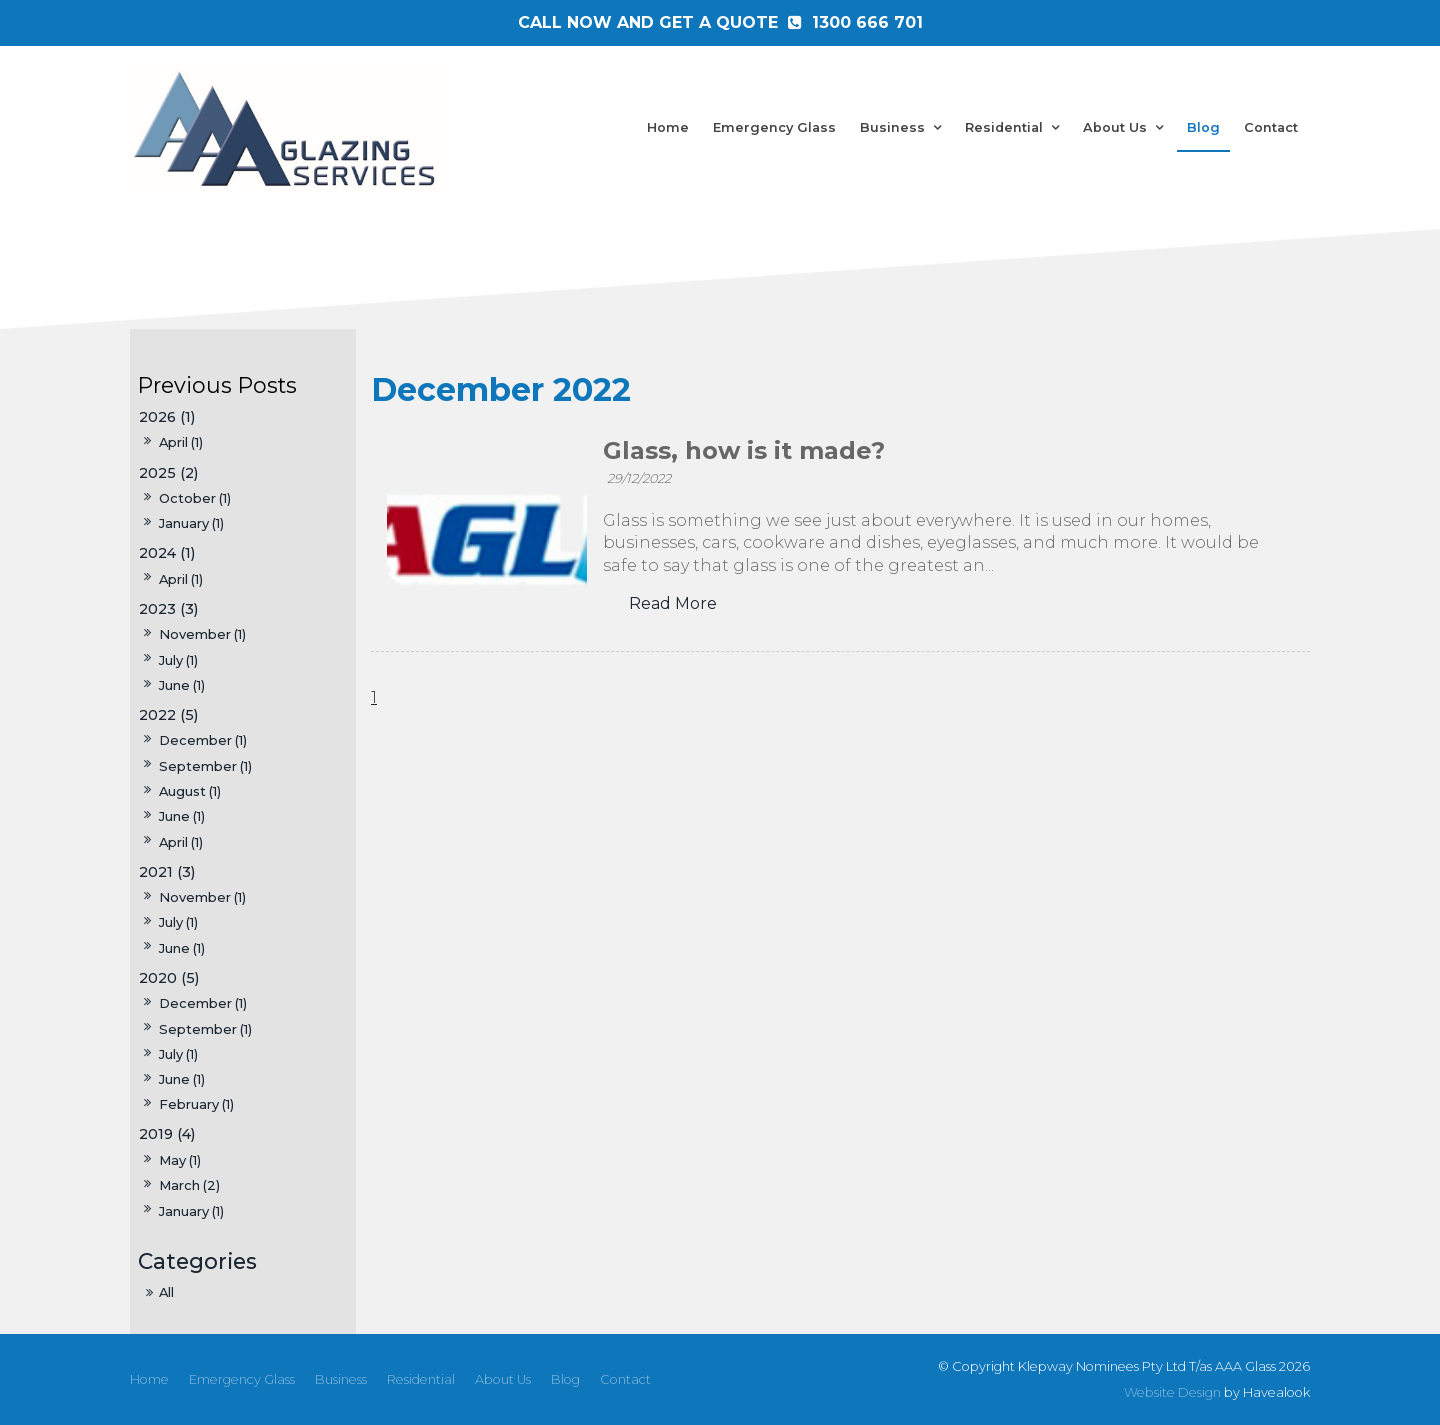  I want to click on Emergency Glass, so click(774, 127).